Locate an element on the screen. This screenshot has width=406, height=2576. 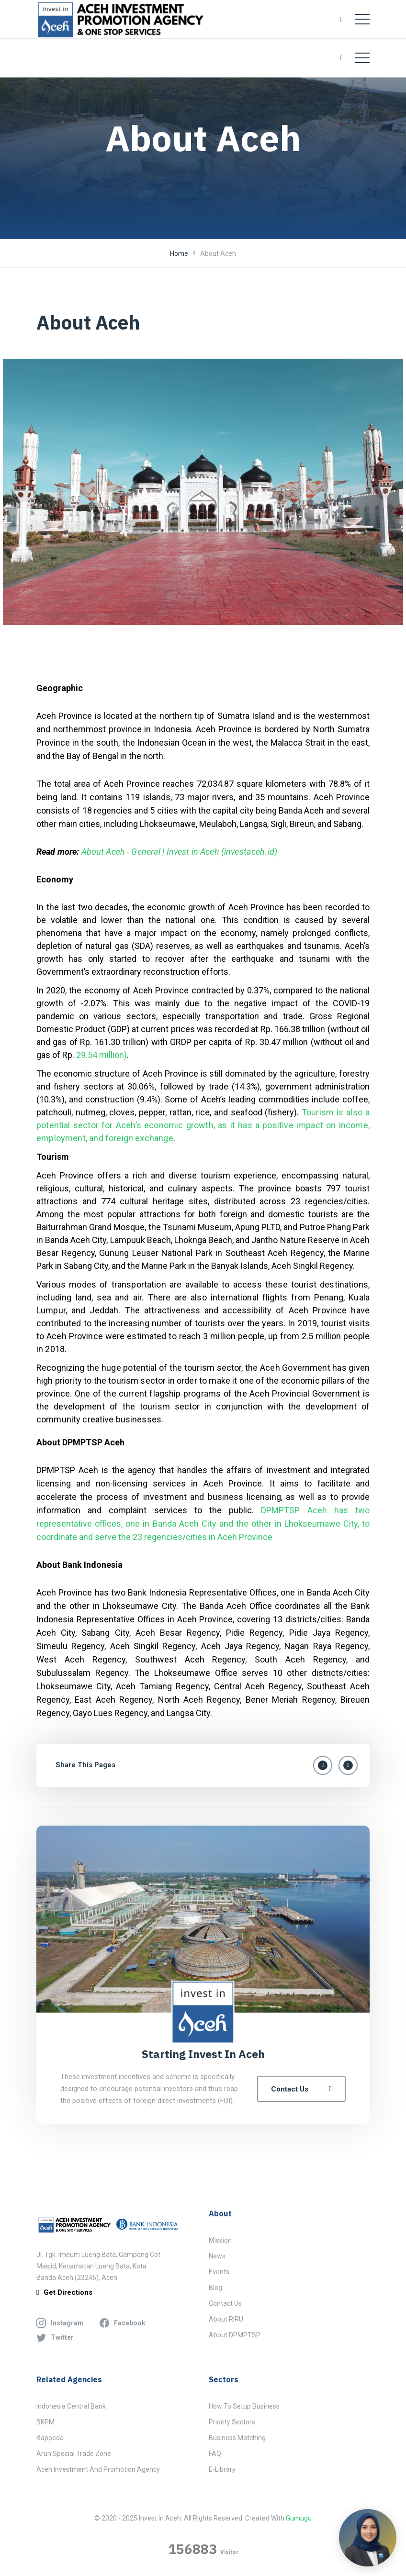
facebook is located at coordinates (123, 2323).